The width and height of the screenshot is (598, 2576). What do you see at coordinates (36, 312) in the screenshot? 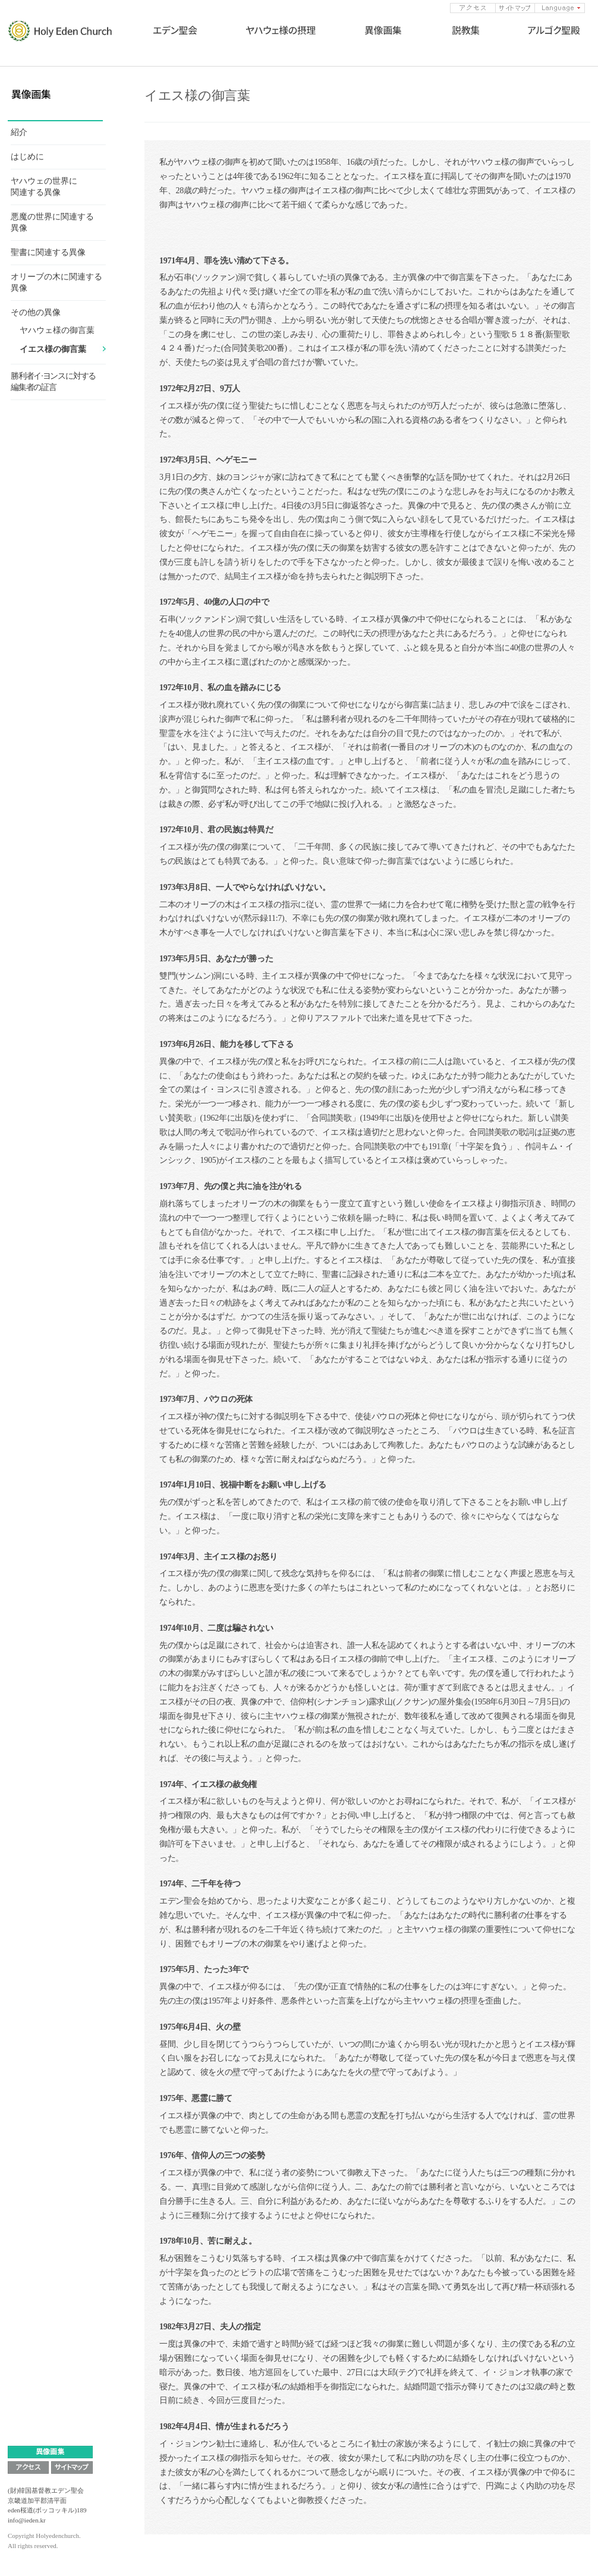
I see `その他の異像` at bounding box center [36, 312].